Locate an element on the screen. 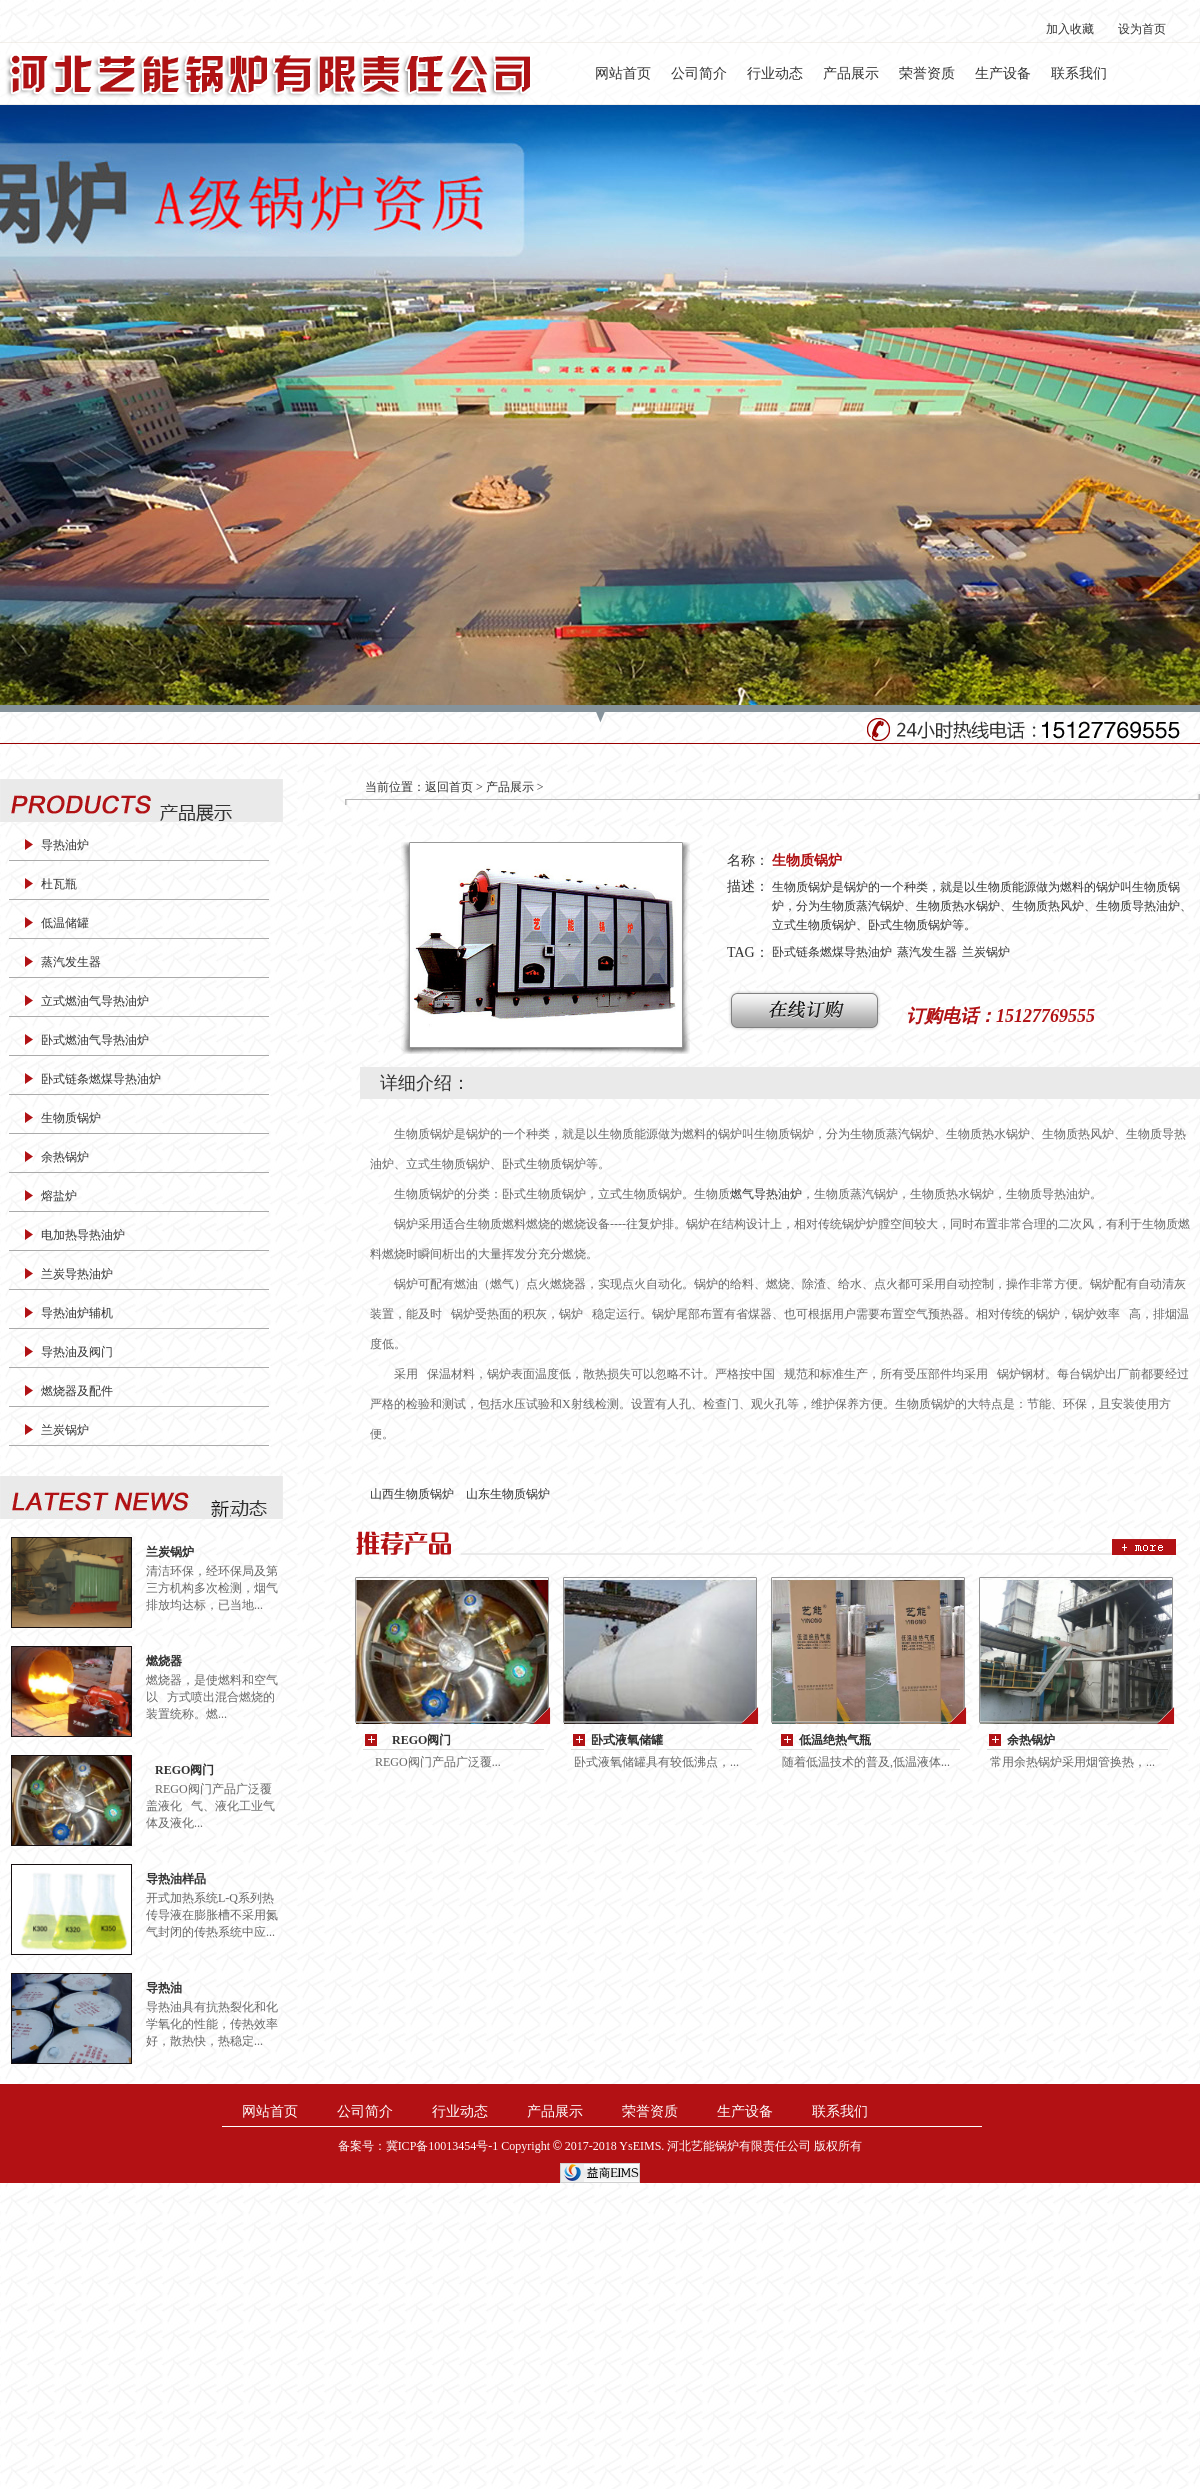 The height and width of the screenshot is (2489, 1200). 联系我们 is located at coordinates (1079, 73).